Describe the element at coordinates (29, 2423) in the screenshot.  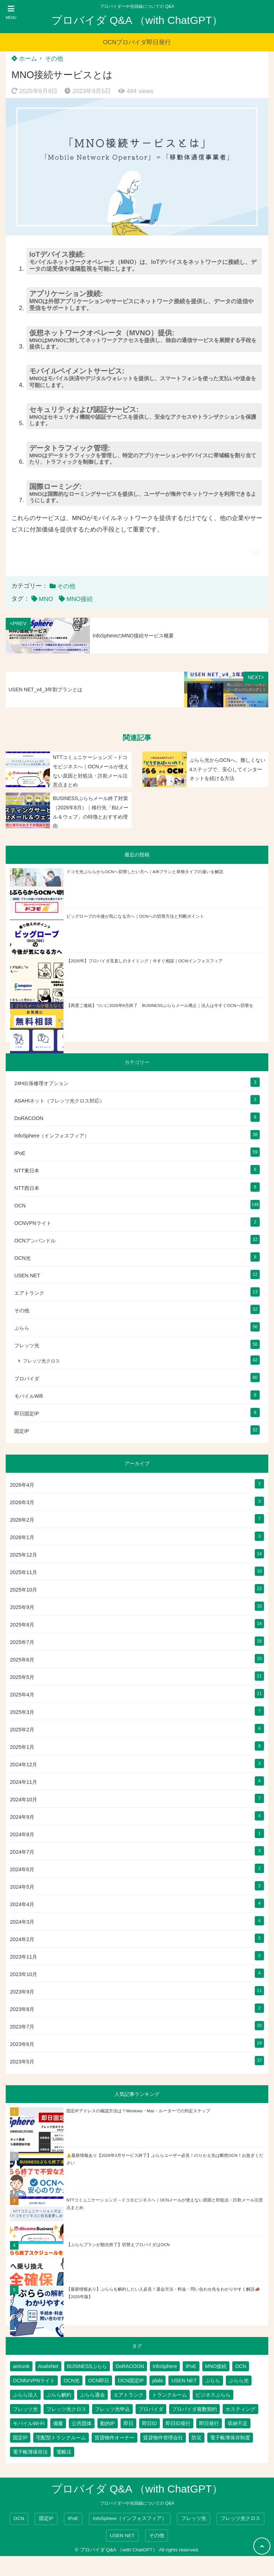
I see `モバイルWi-Fi [モバイルWi-Fi (2個の項目)]` at that location.